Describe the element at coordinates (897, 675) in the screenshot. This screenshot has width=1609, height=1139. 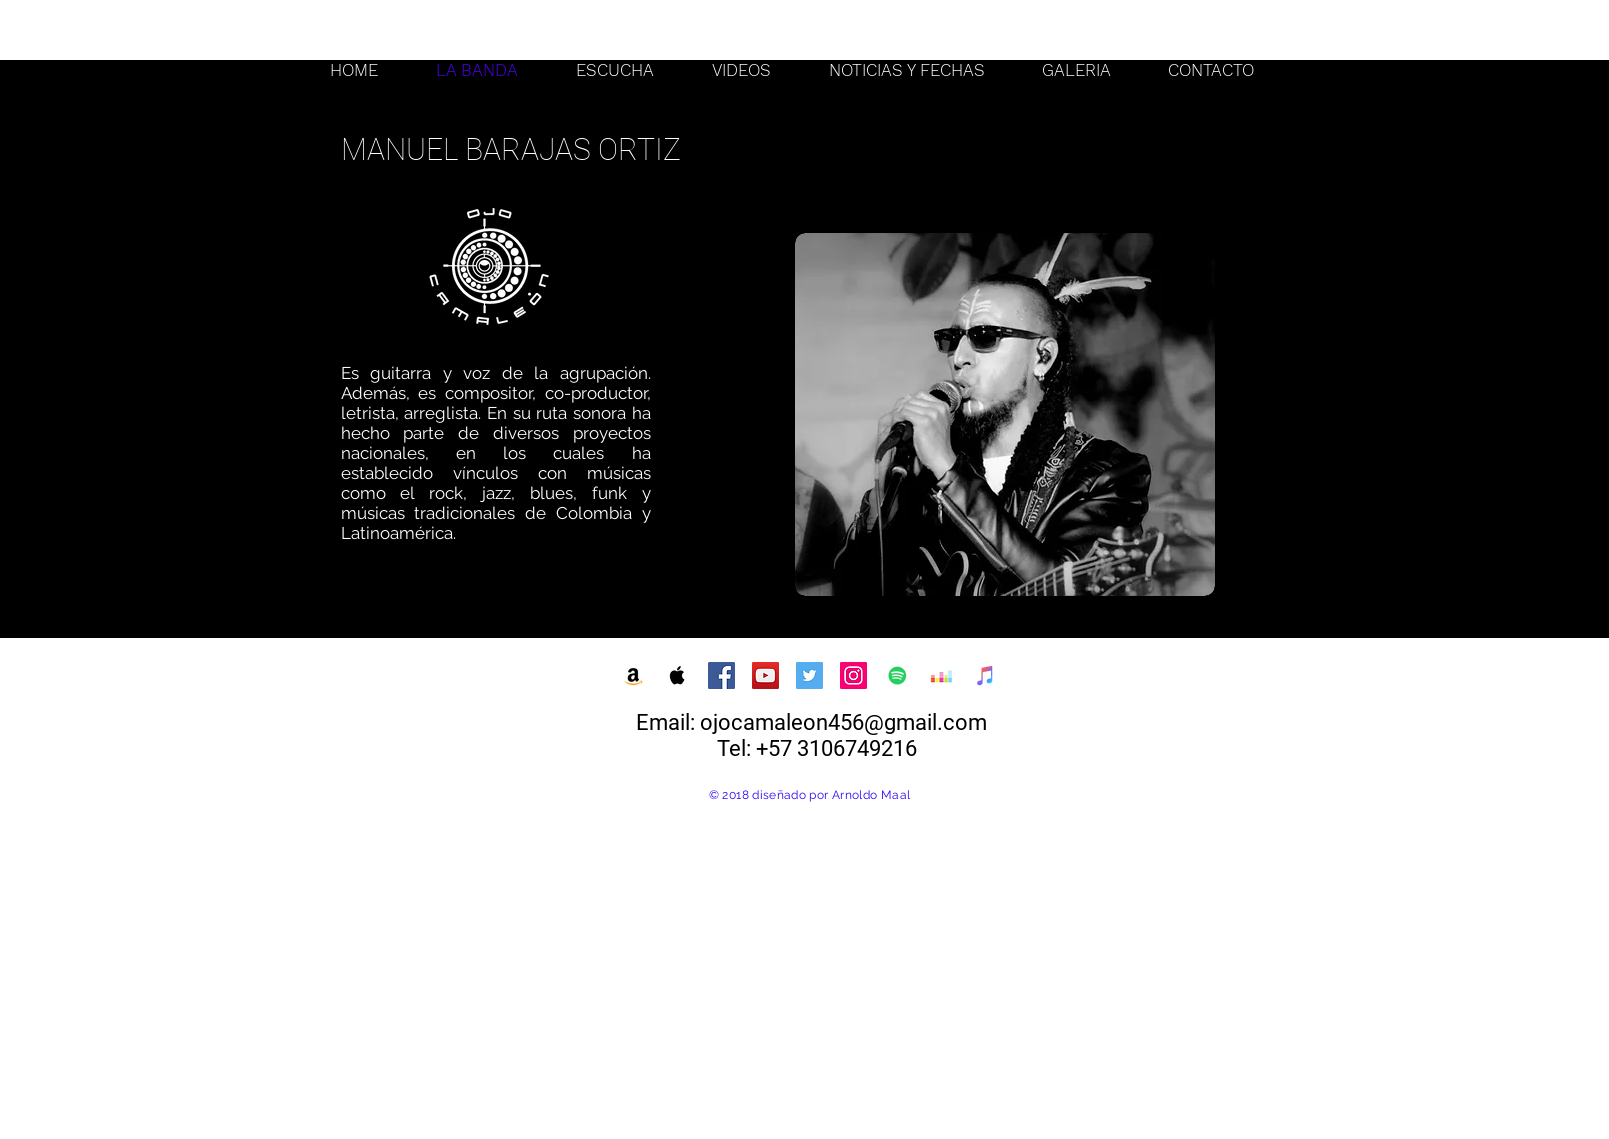
I see `[Spotify Social Icon]` at that location.